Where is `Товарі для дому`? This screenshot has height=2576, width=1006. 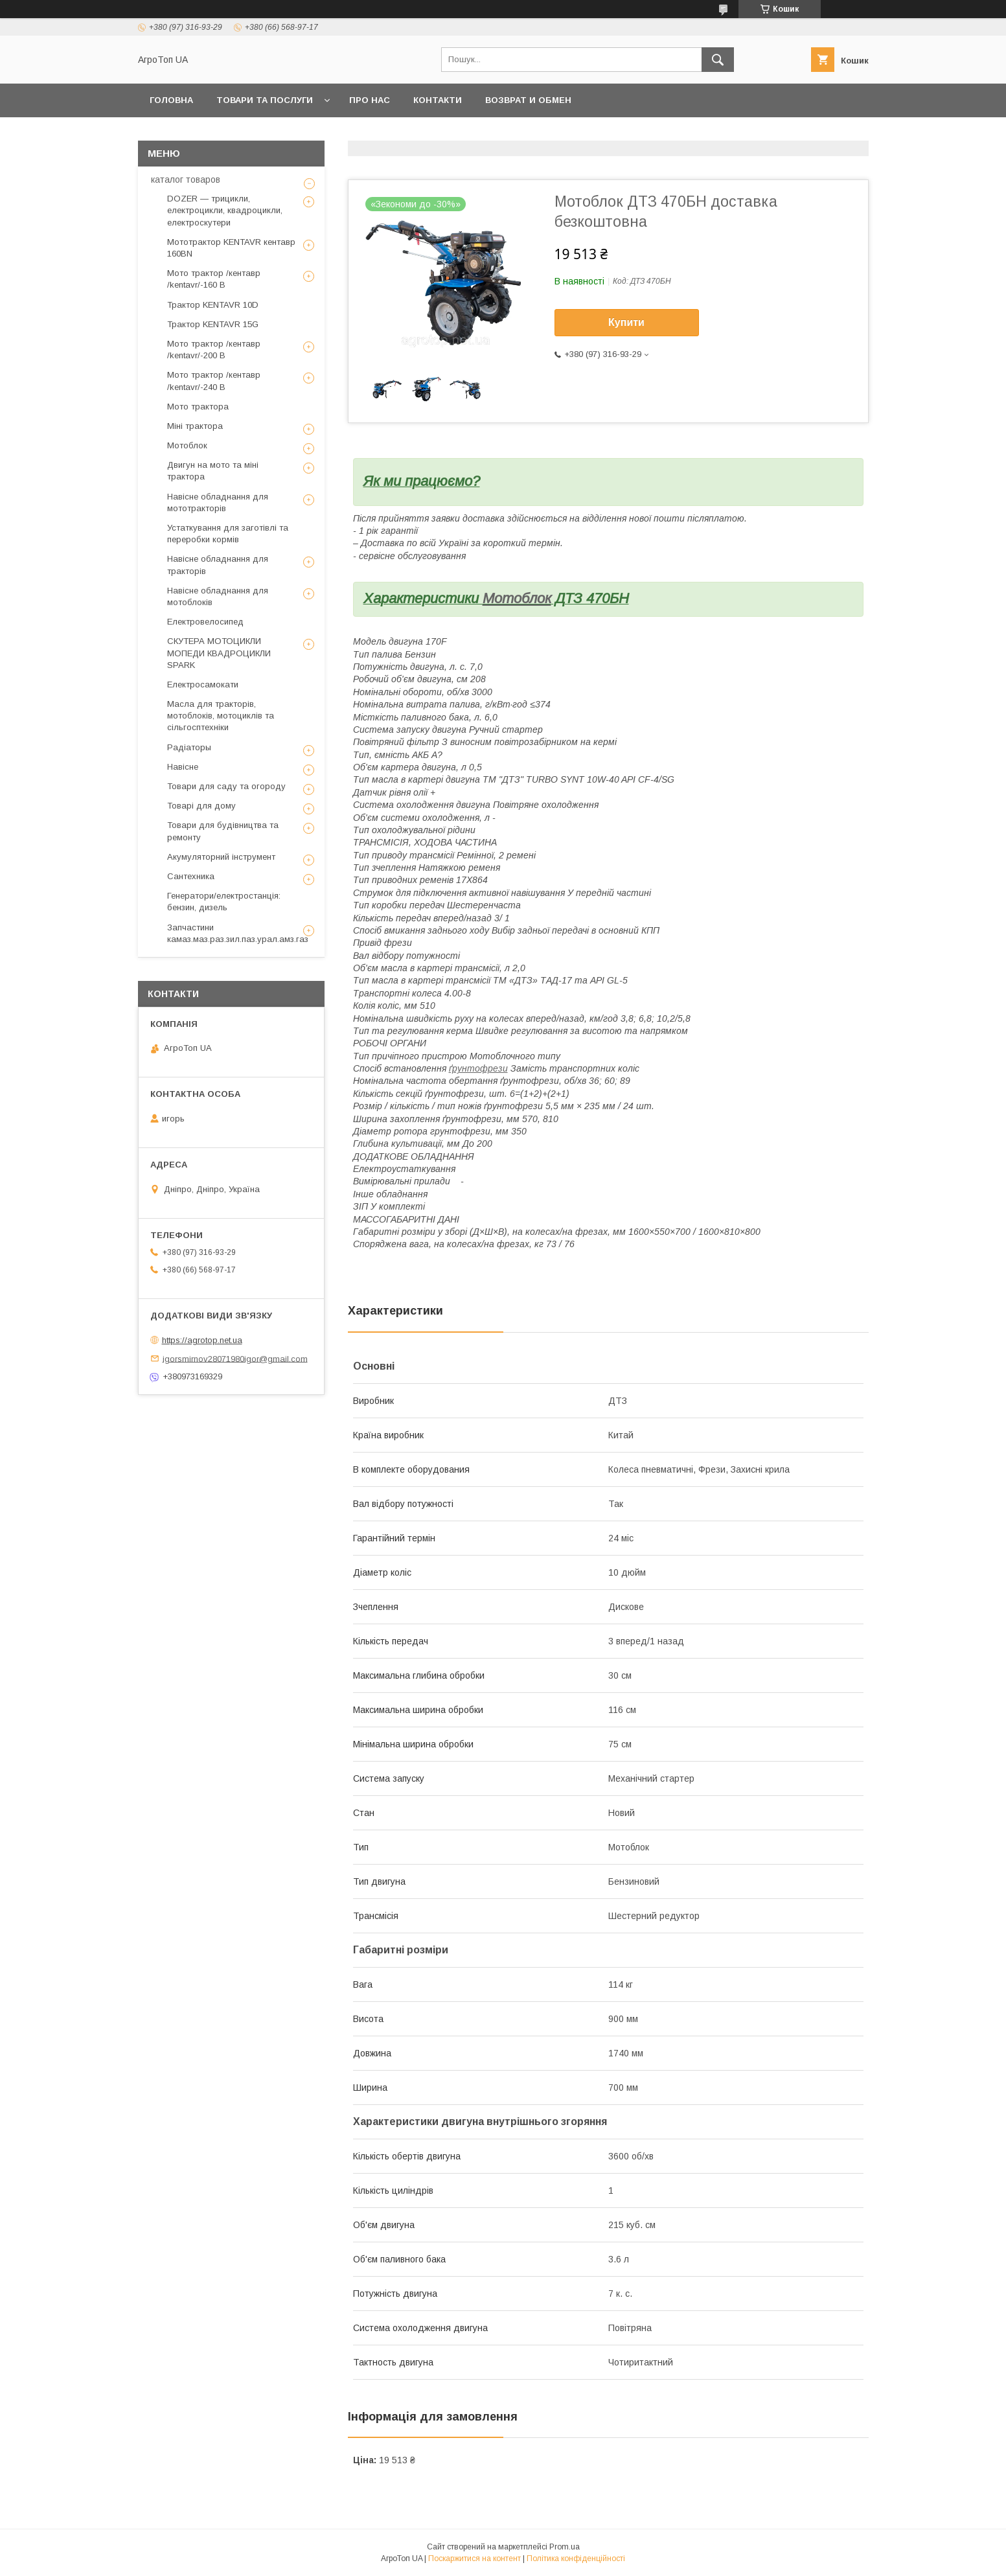 Товарі для дому is located at coordinates (201, 806).